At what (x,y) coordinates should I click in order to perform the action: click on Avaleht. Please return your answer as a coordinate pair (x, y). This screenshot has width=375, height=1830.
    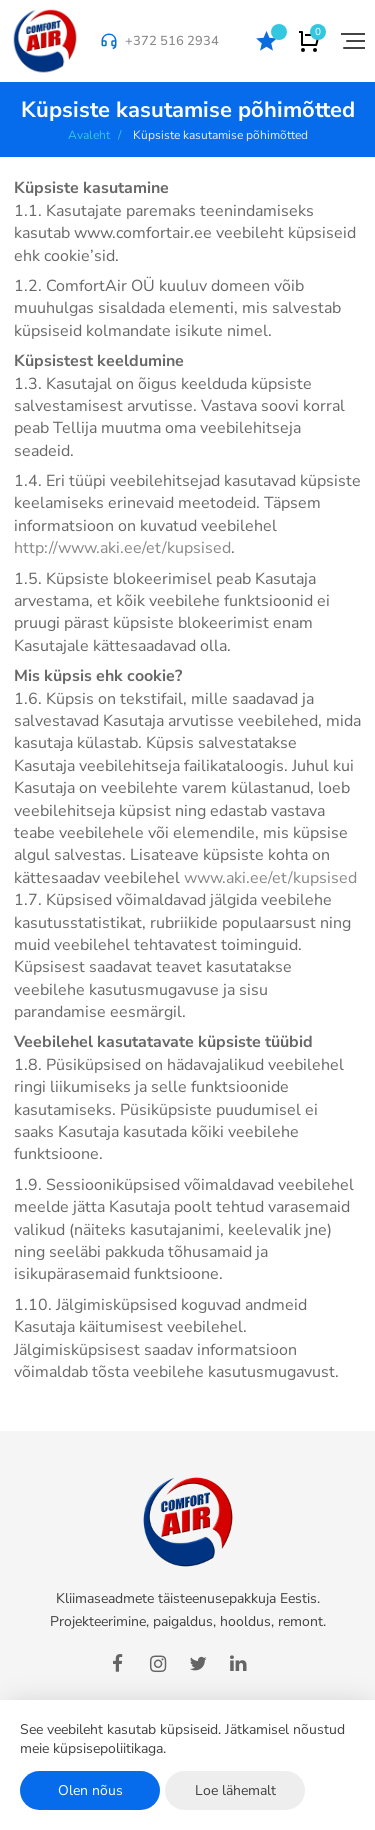
    Looking at the image, I should click on (89, 135).